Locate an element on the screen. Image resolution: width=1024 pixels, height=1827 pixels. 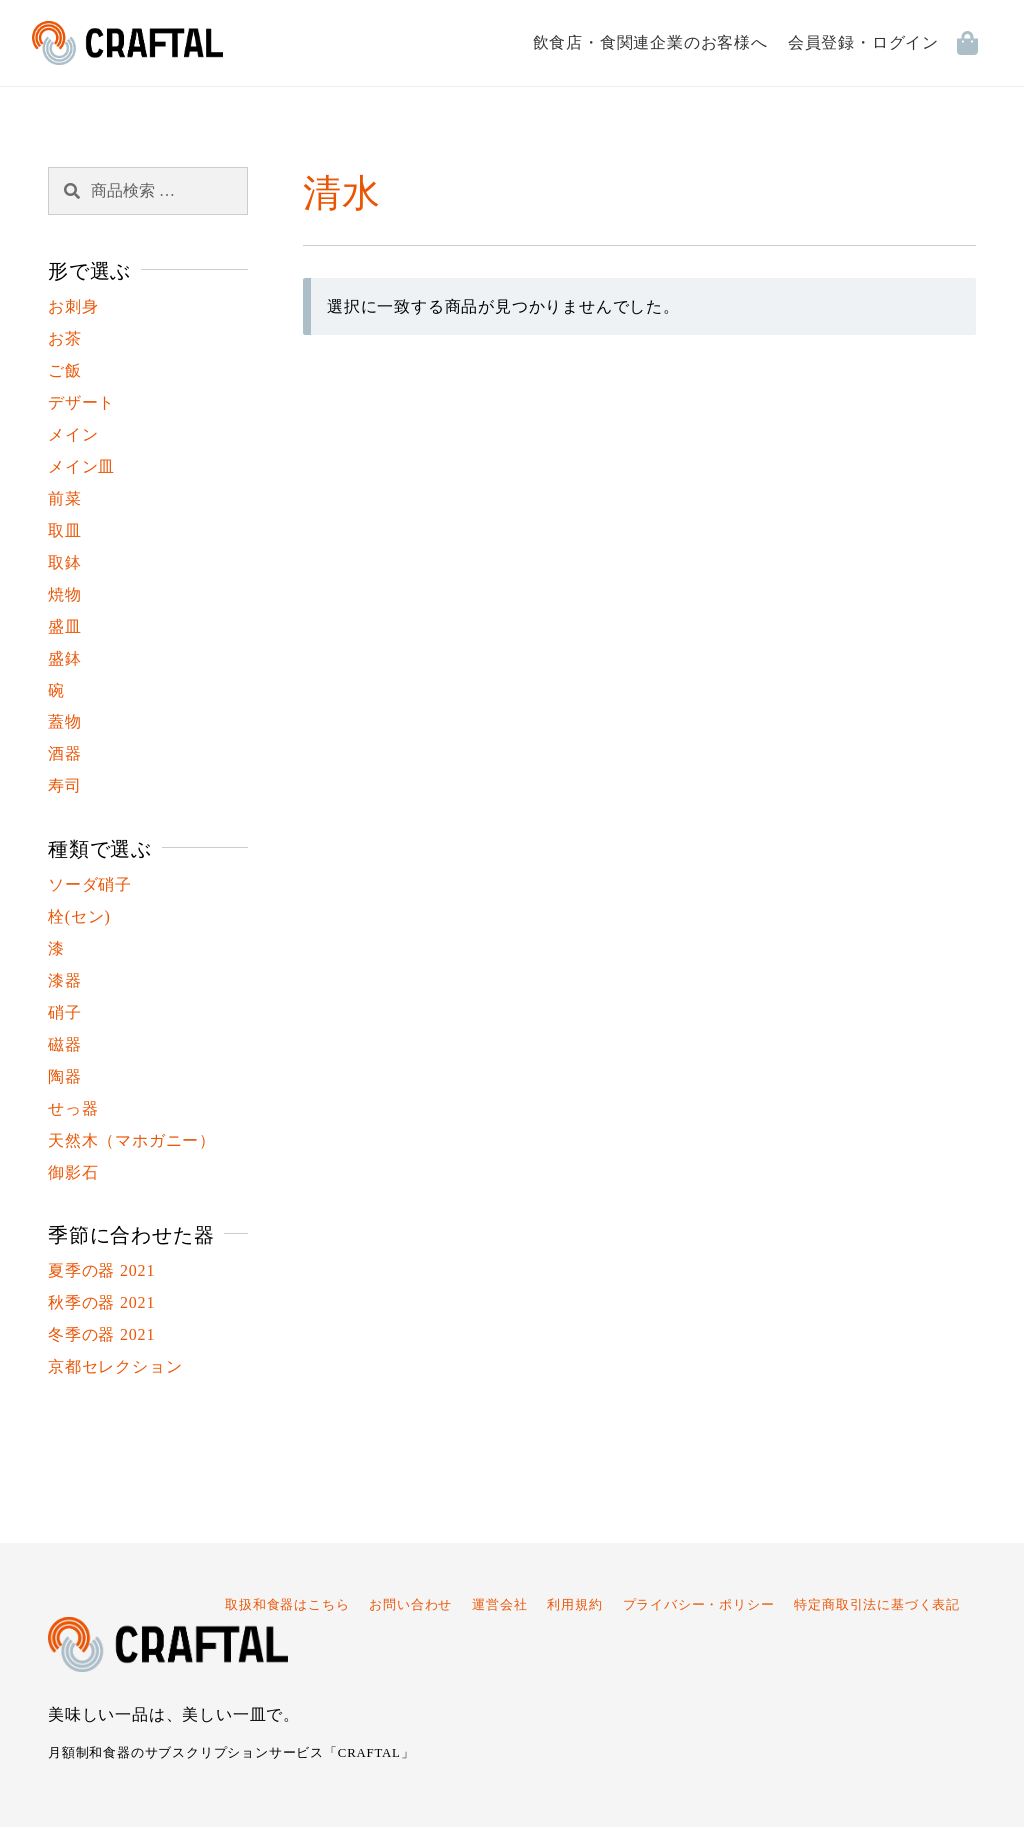
飲食店・食関連企業のお客様へ is located at coordinates (650, 42).